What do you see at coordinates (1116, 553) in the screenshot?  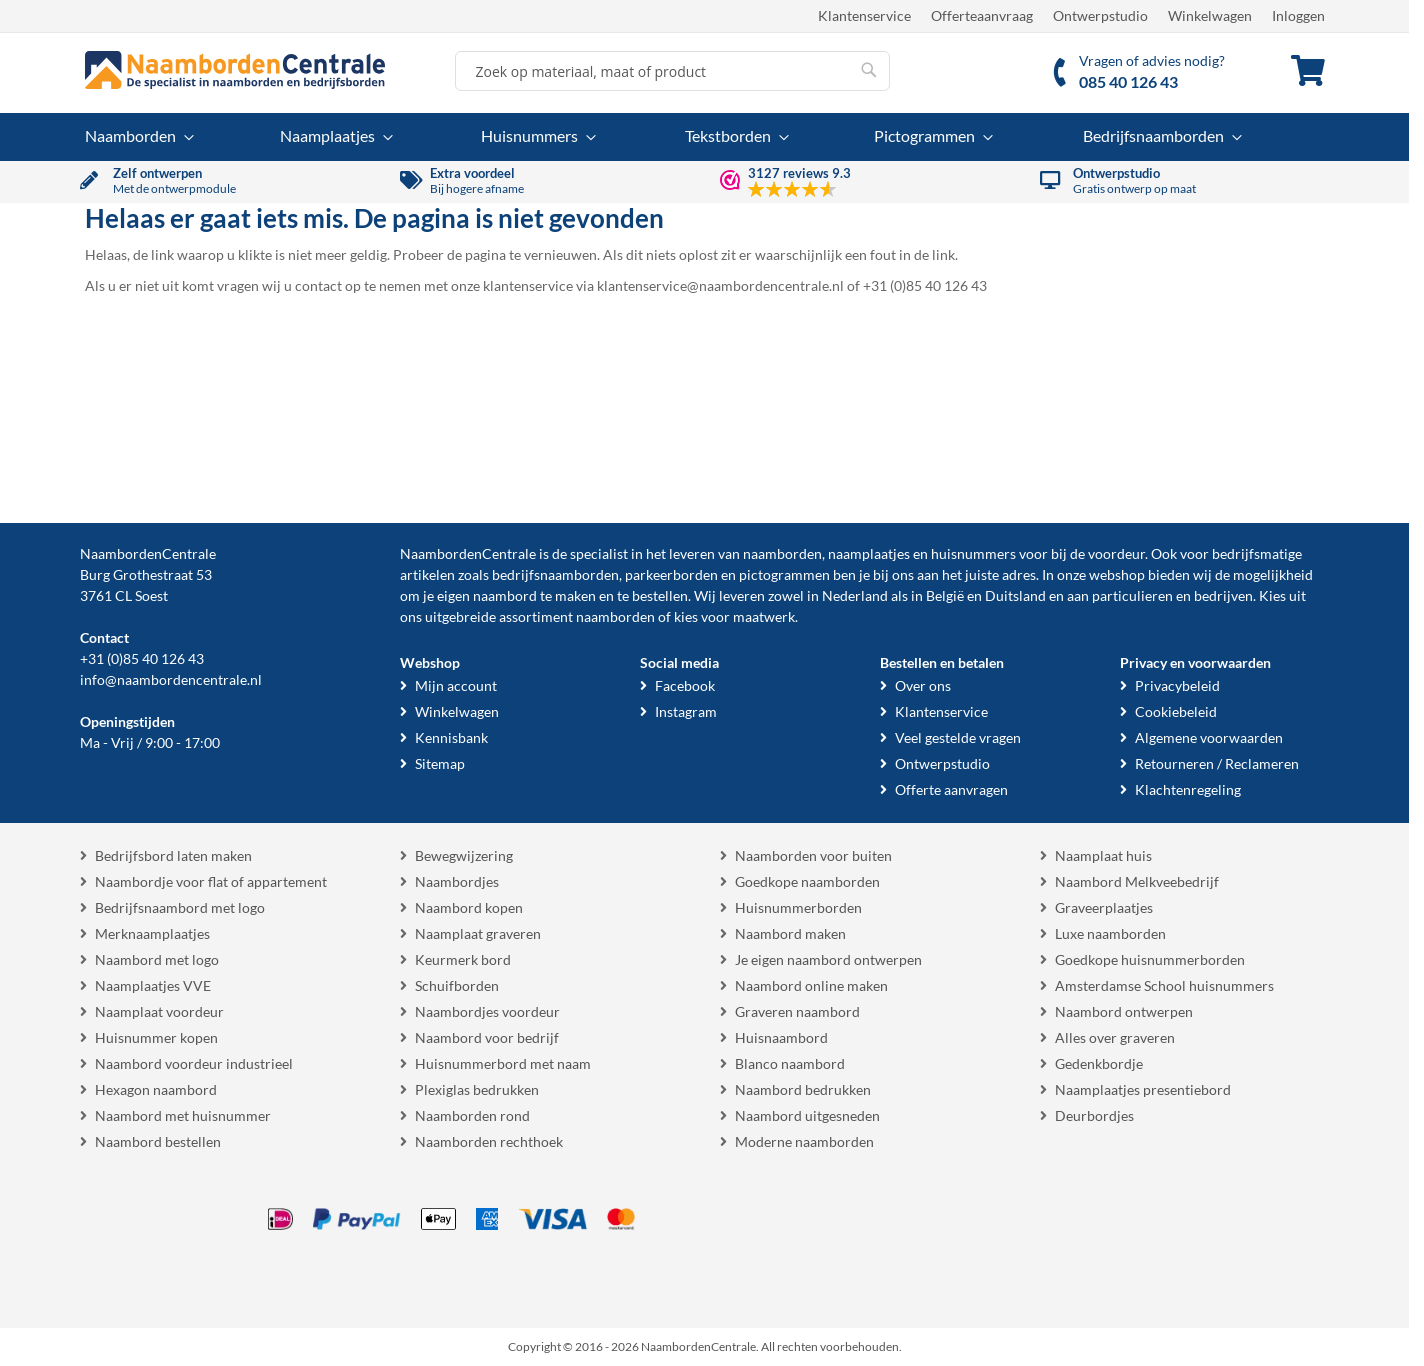 I see `voordeur` at bounding box center [1116, 553].